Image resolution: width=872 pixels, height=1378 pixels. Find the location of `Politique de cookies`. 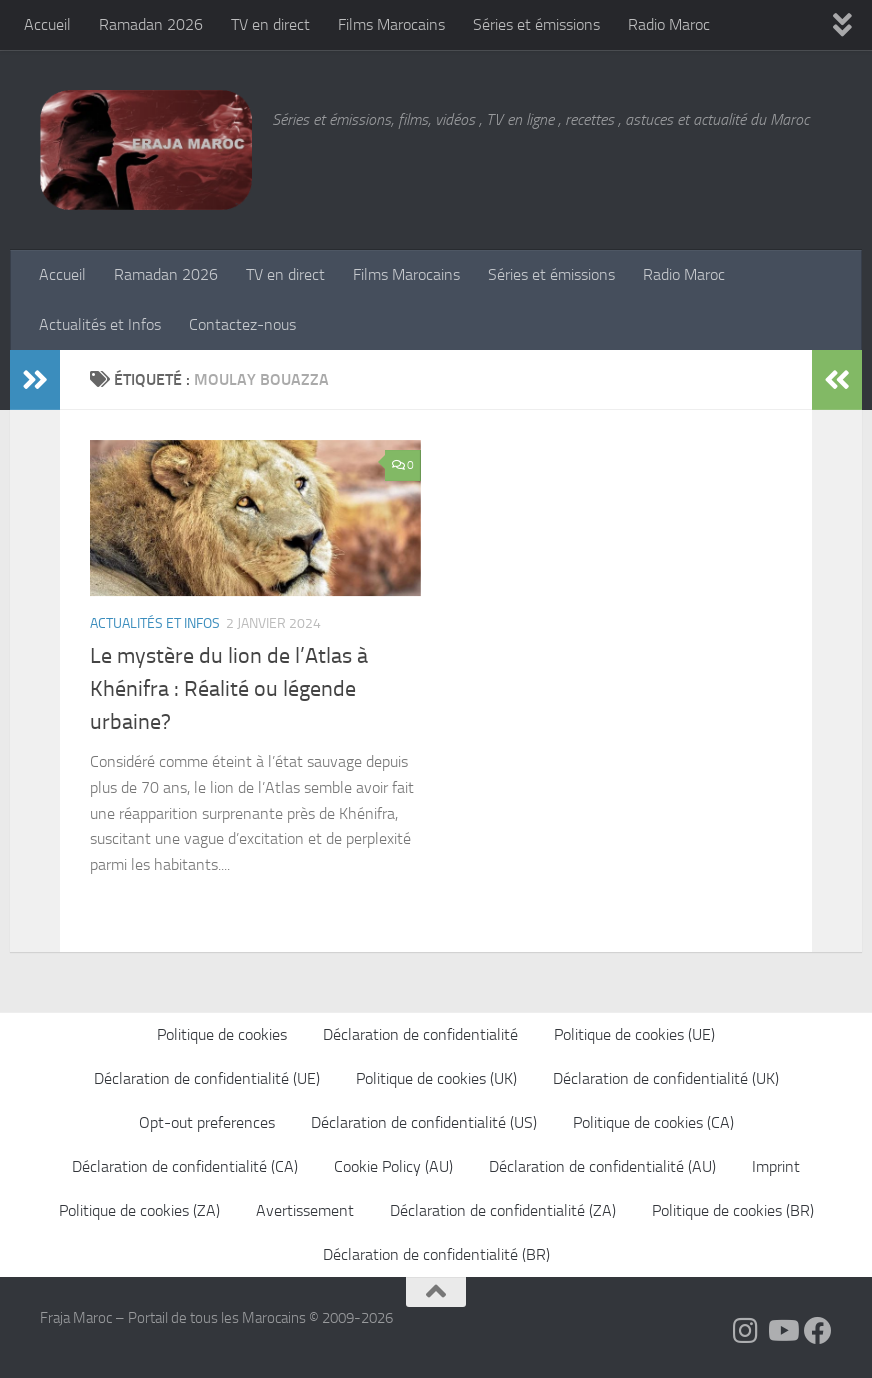

Politique de cookies is located at coordinates (222, 1034).